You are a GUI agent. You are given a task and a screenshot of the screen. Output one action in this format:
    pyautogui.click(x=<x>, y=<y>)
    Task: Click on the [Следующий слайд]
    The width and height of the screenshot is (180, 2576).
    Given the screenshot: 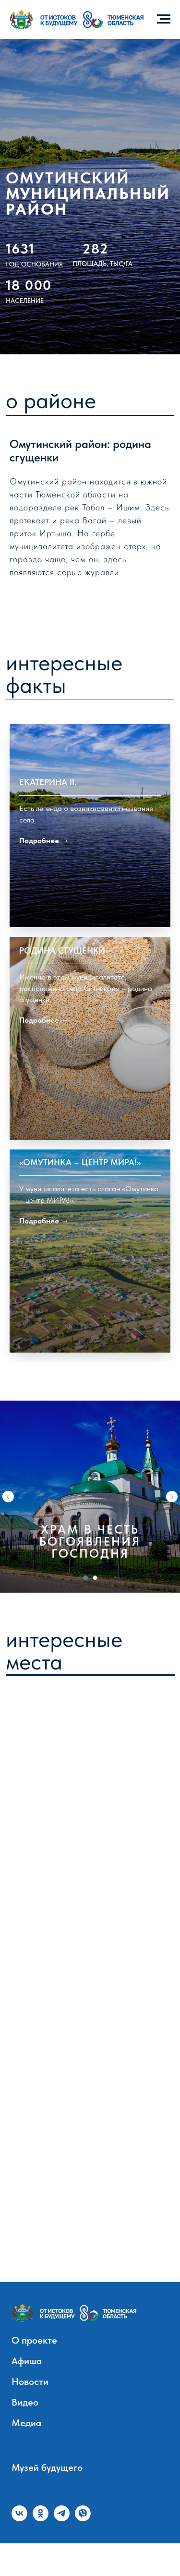 What is the action you would take?
    pyautogui.click(x=172, y=1529)
    